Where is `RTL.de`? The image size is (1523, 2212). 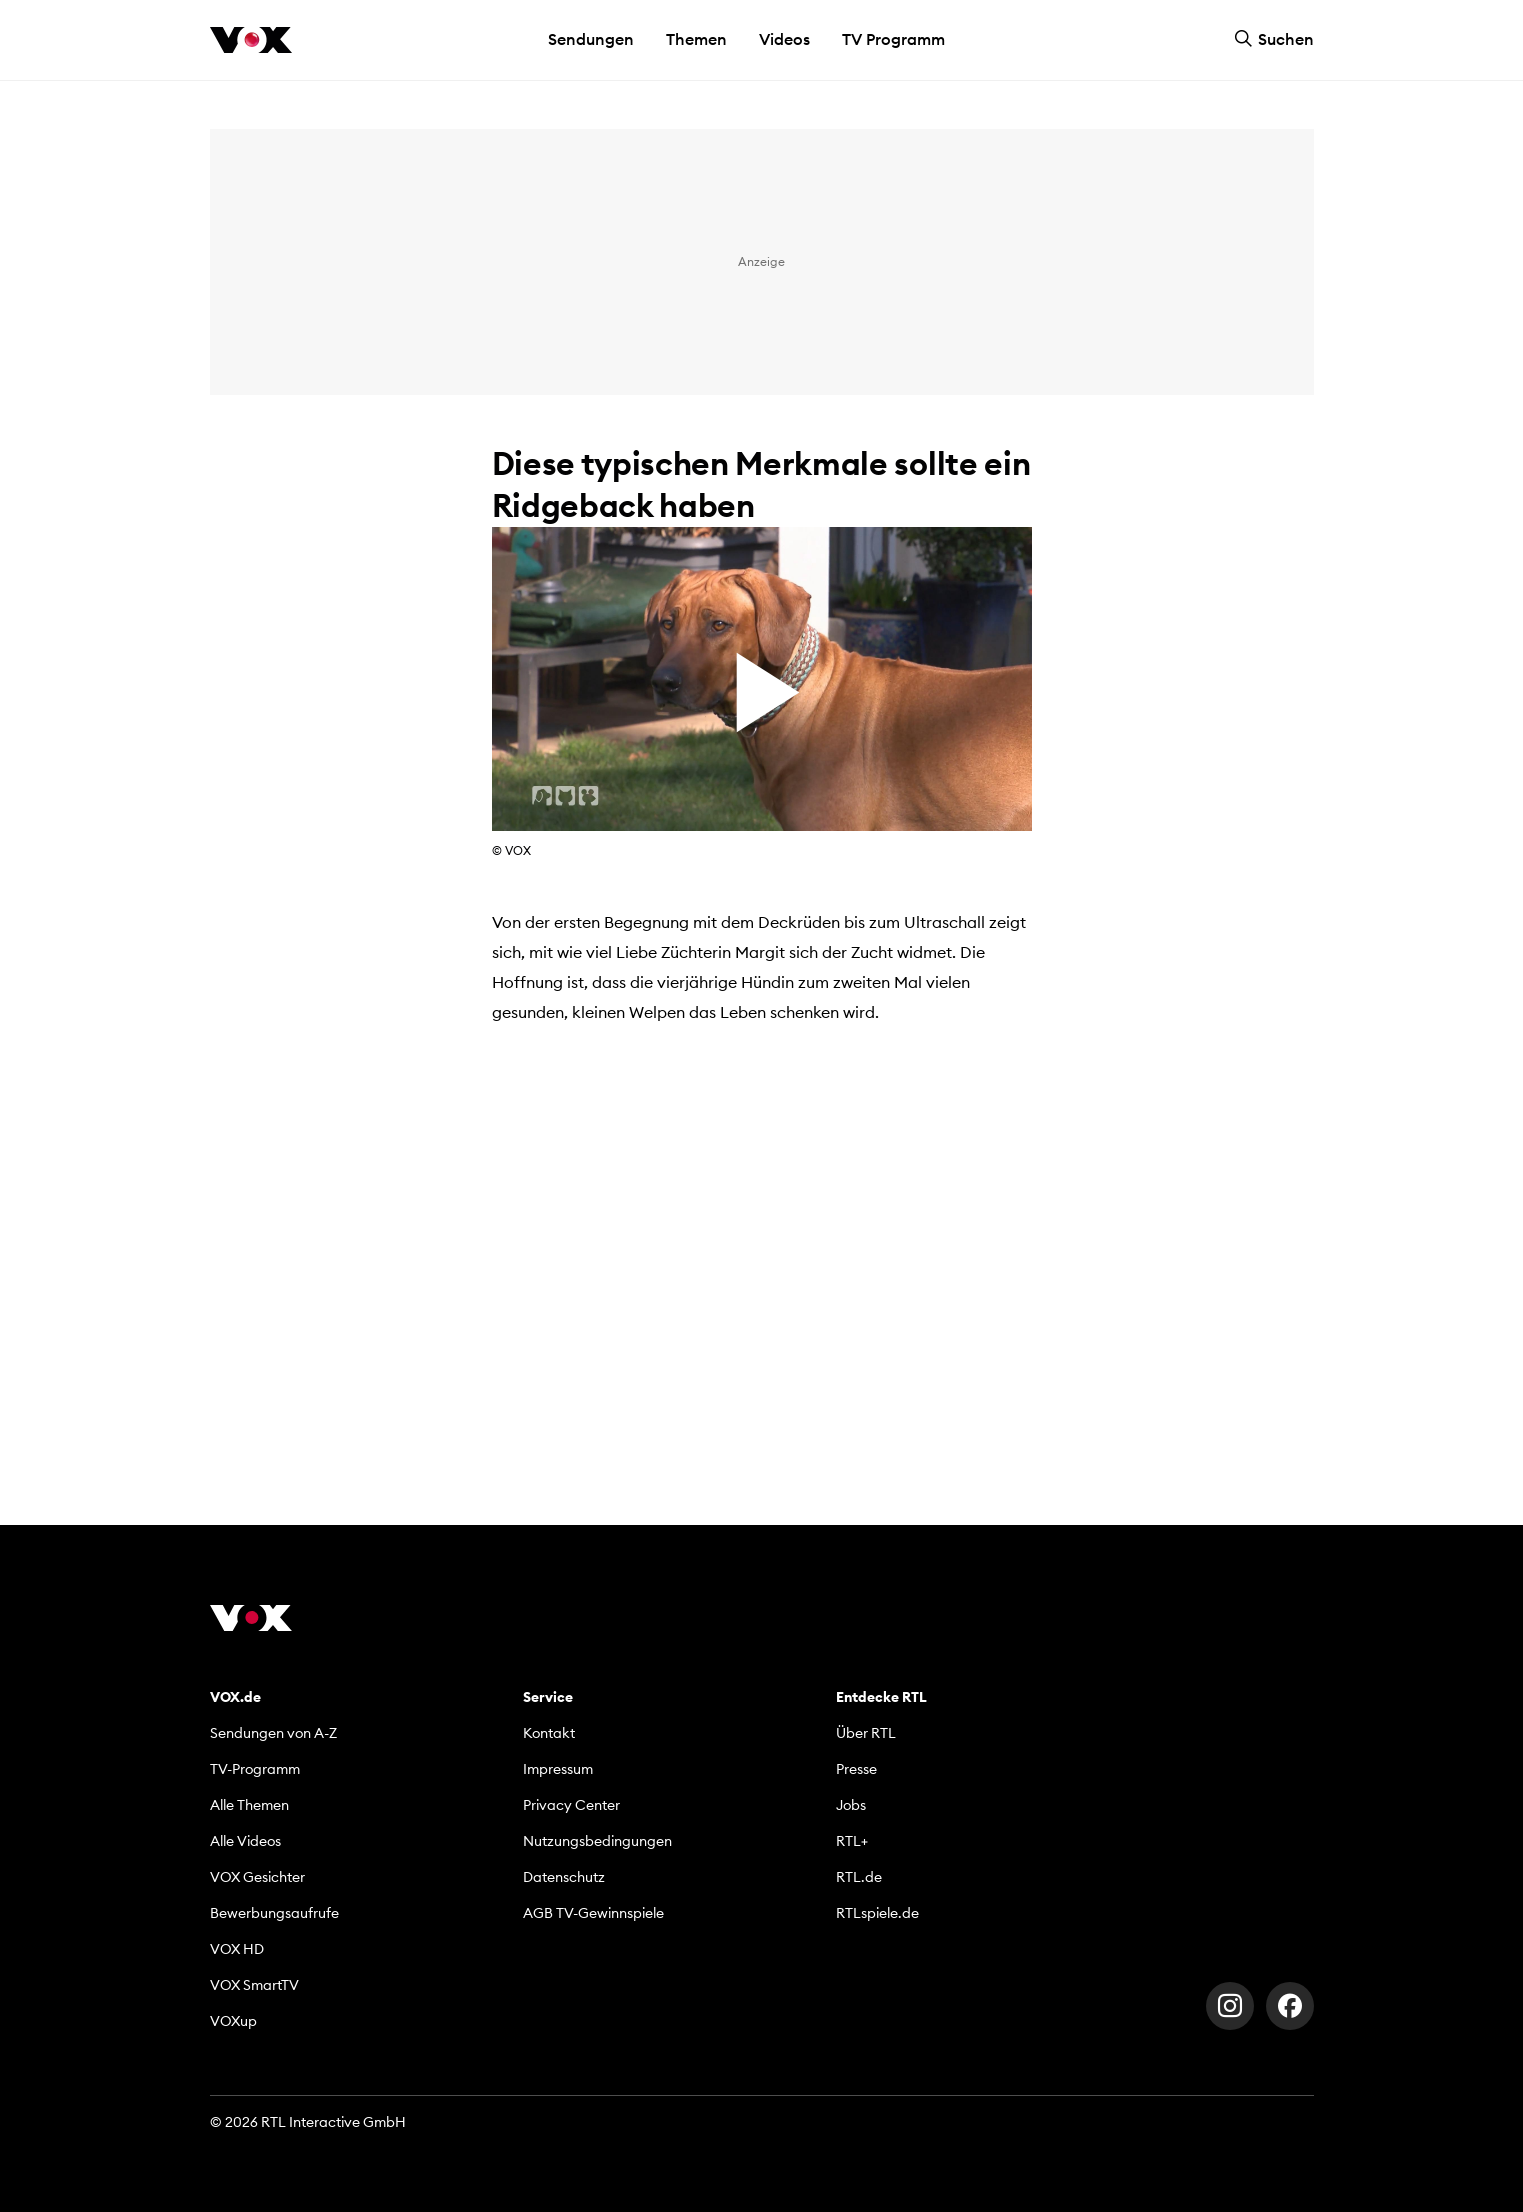 RTL.de is located at coordinates (859, 1877).